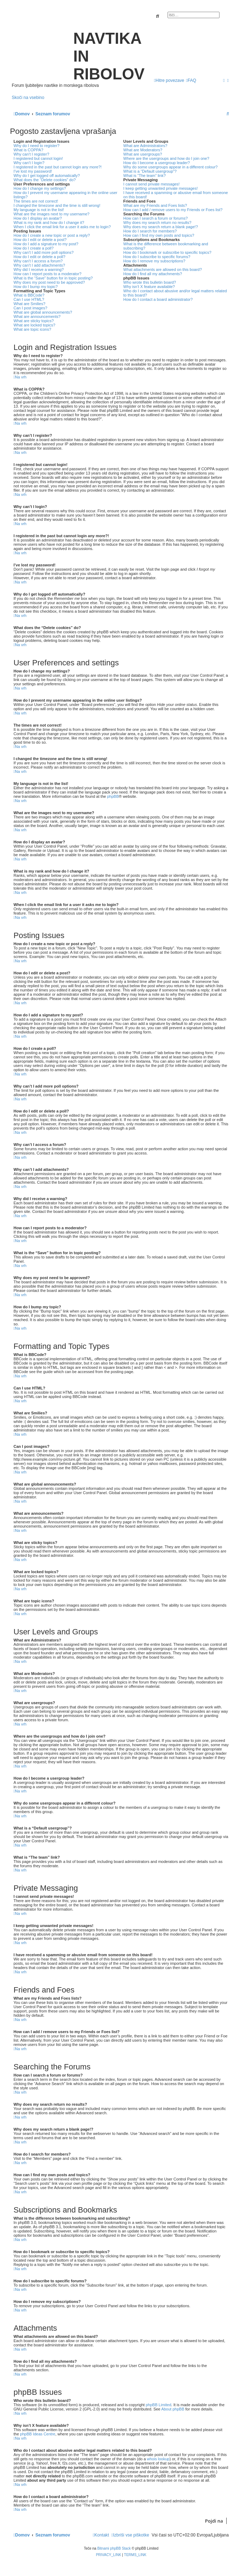  Describe the element at coordinates (47, 175) in the screenshot. I see `Why do I get logged off automatically?` at that location.